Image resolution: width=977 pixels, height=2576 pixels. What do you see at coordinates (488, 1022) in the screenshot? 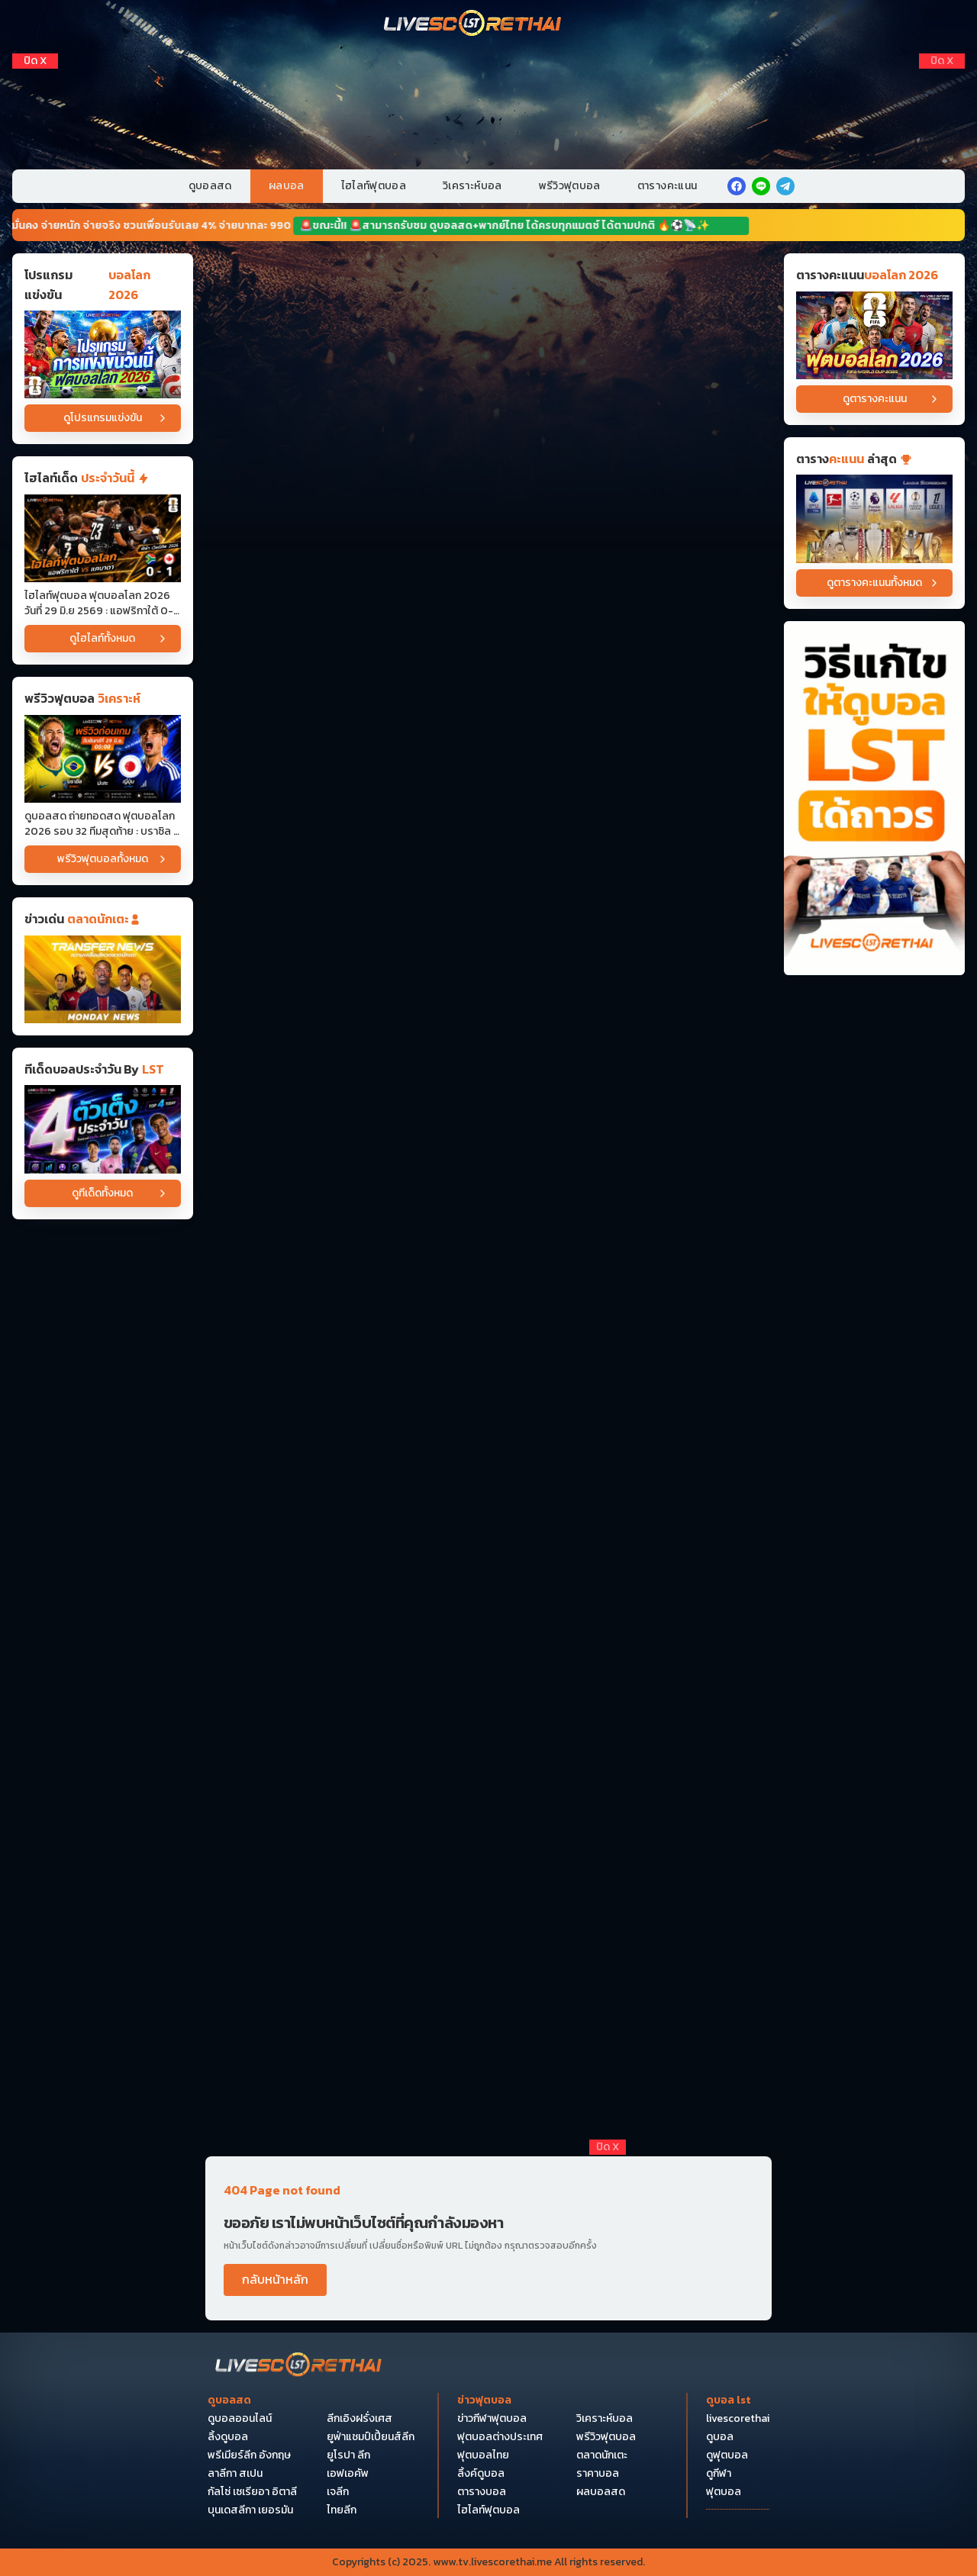
I see `[Horizontal Banner 7]` at bounding box center [488, 1022].